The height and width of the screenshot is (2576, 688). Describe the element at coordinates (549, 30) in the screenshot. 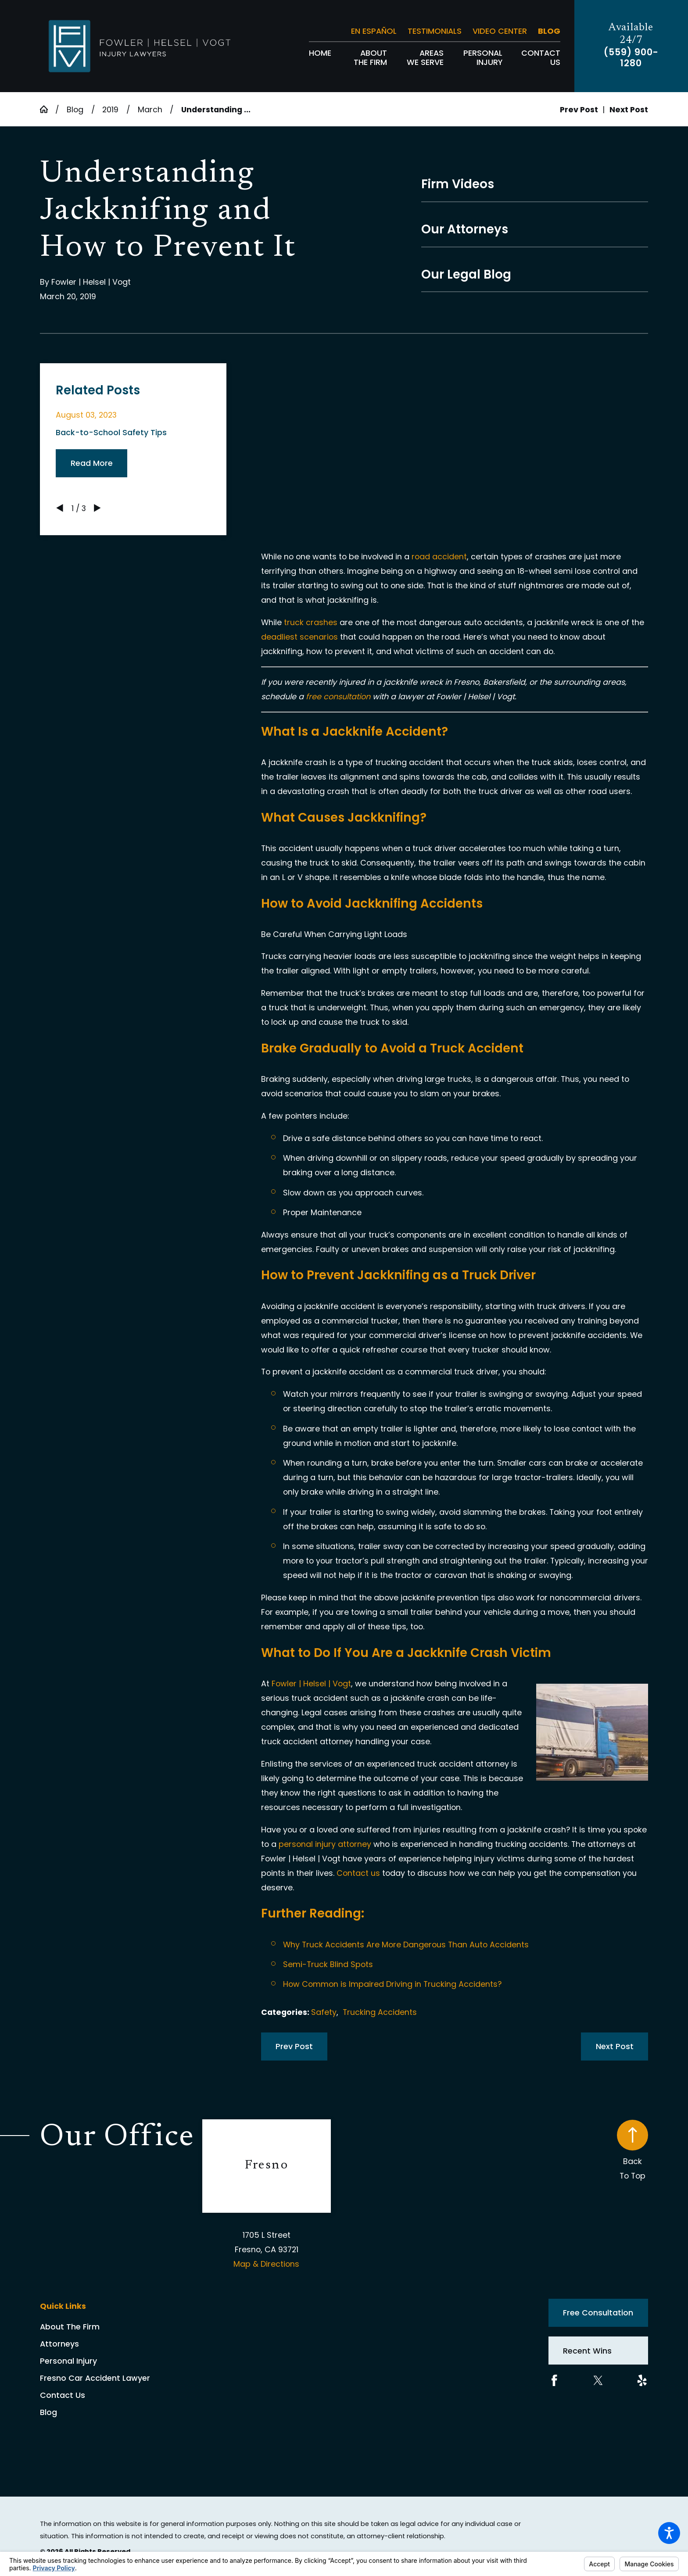

I see `Blog` at that location.